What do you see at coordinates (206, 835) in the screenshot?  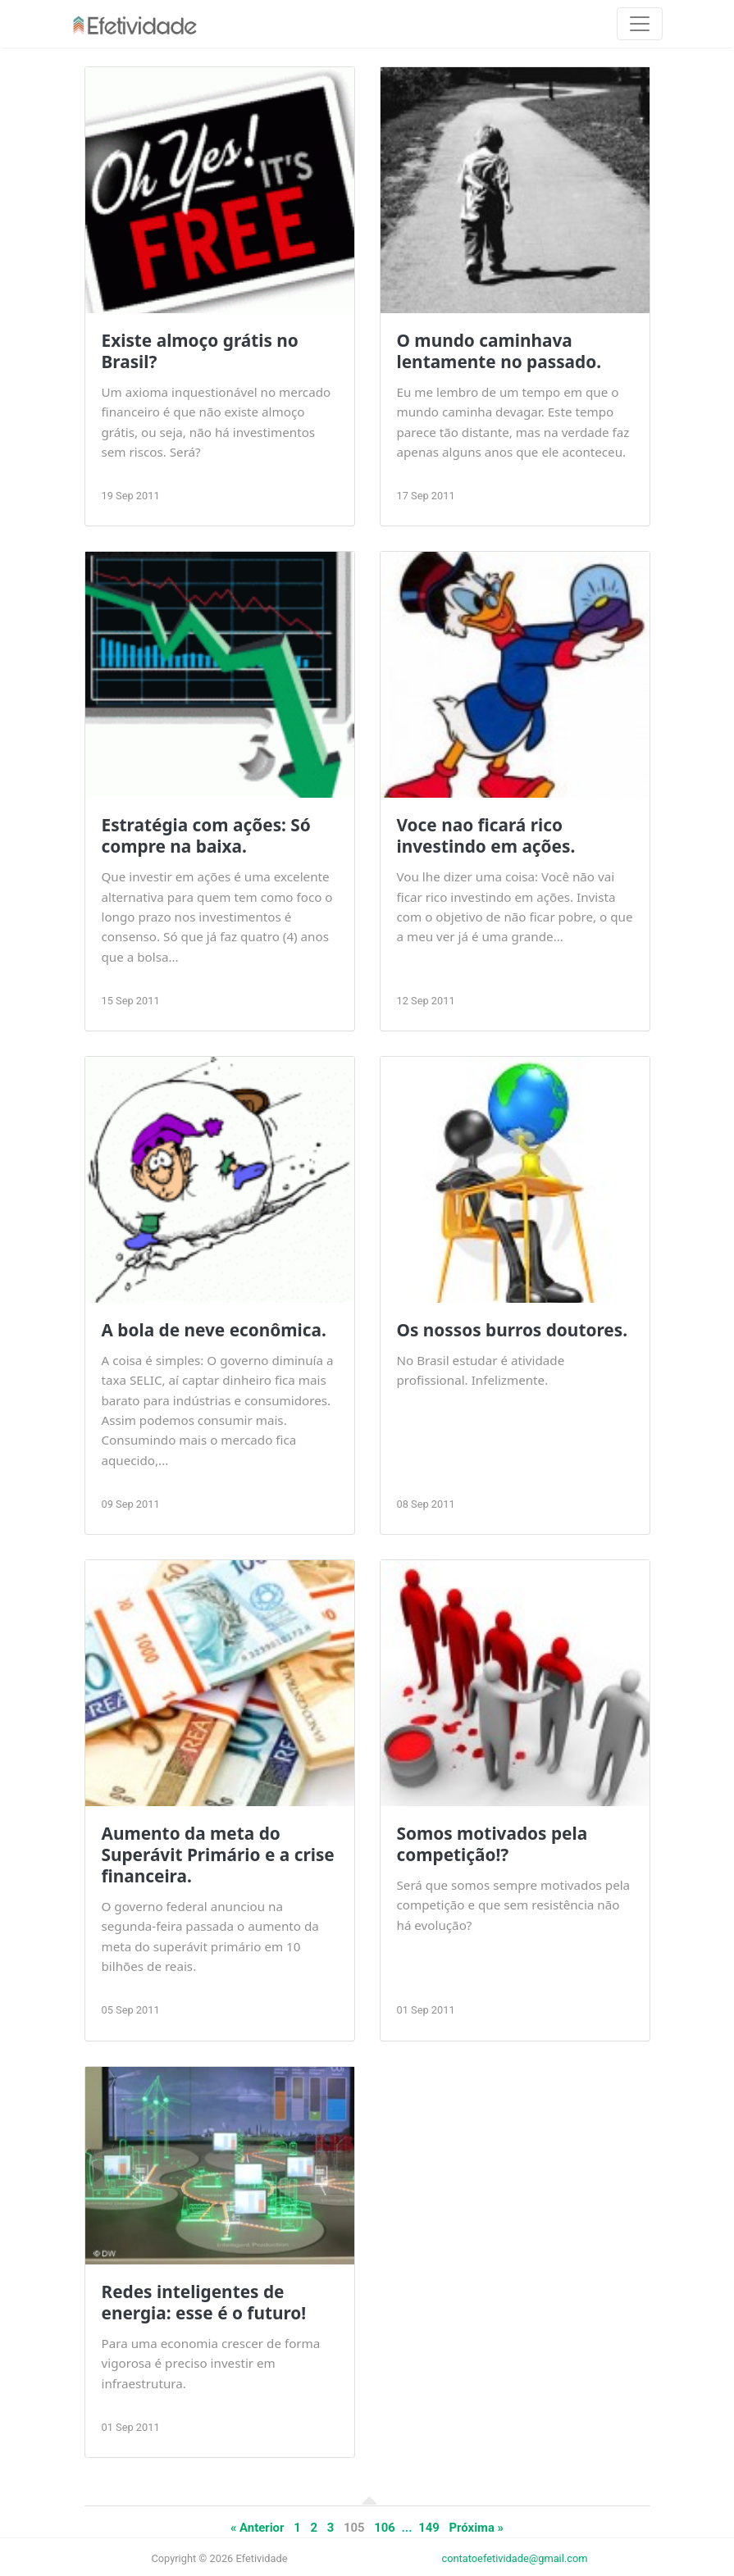 I see `Estratégia com ações: Só compre na baixa.` at bounding box center [206, 835].